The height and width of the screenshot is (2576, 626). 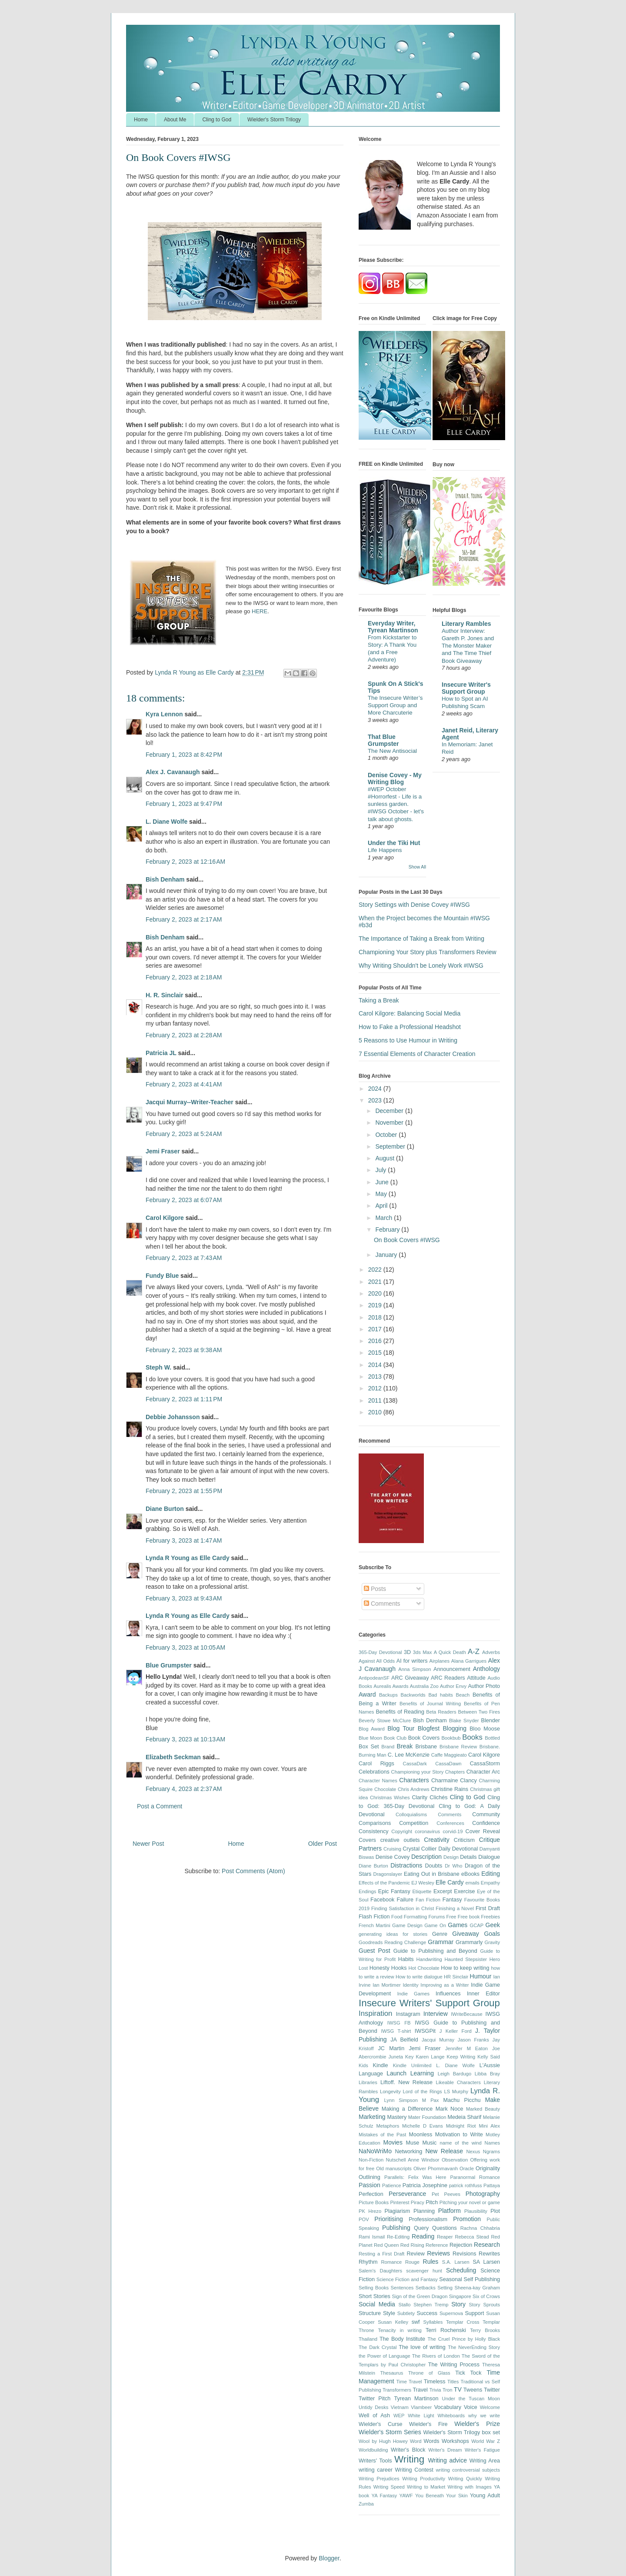 What do you see at coordinates (162, 1275) in the screenshot?
I see `Fundy Blue` at bounding box center [162, 1275].